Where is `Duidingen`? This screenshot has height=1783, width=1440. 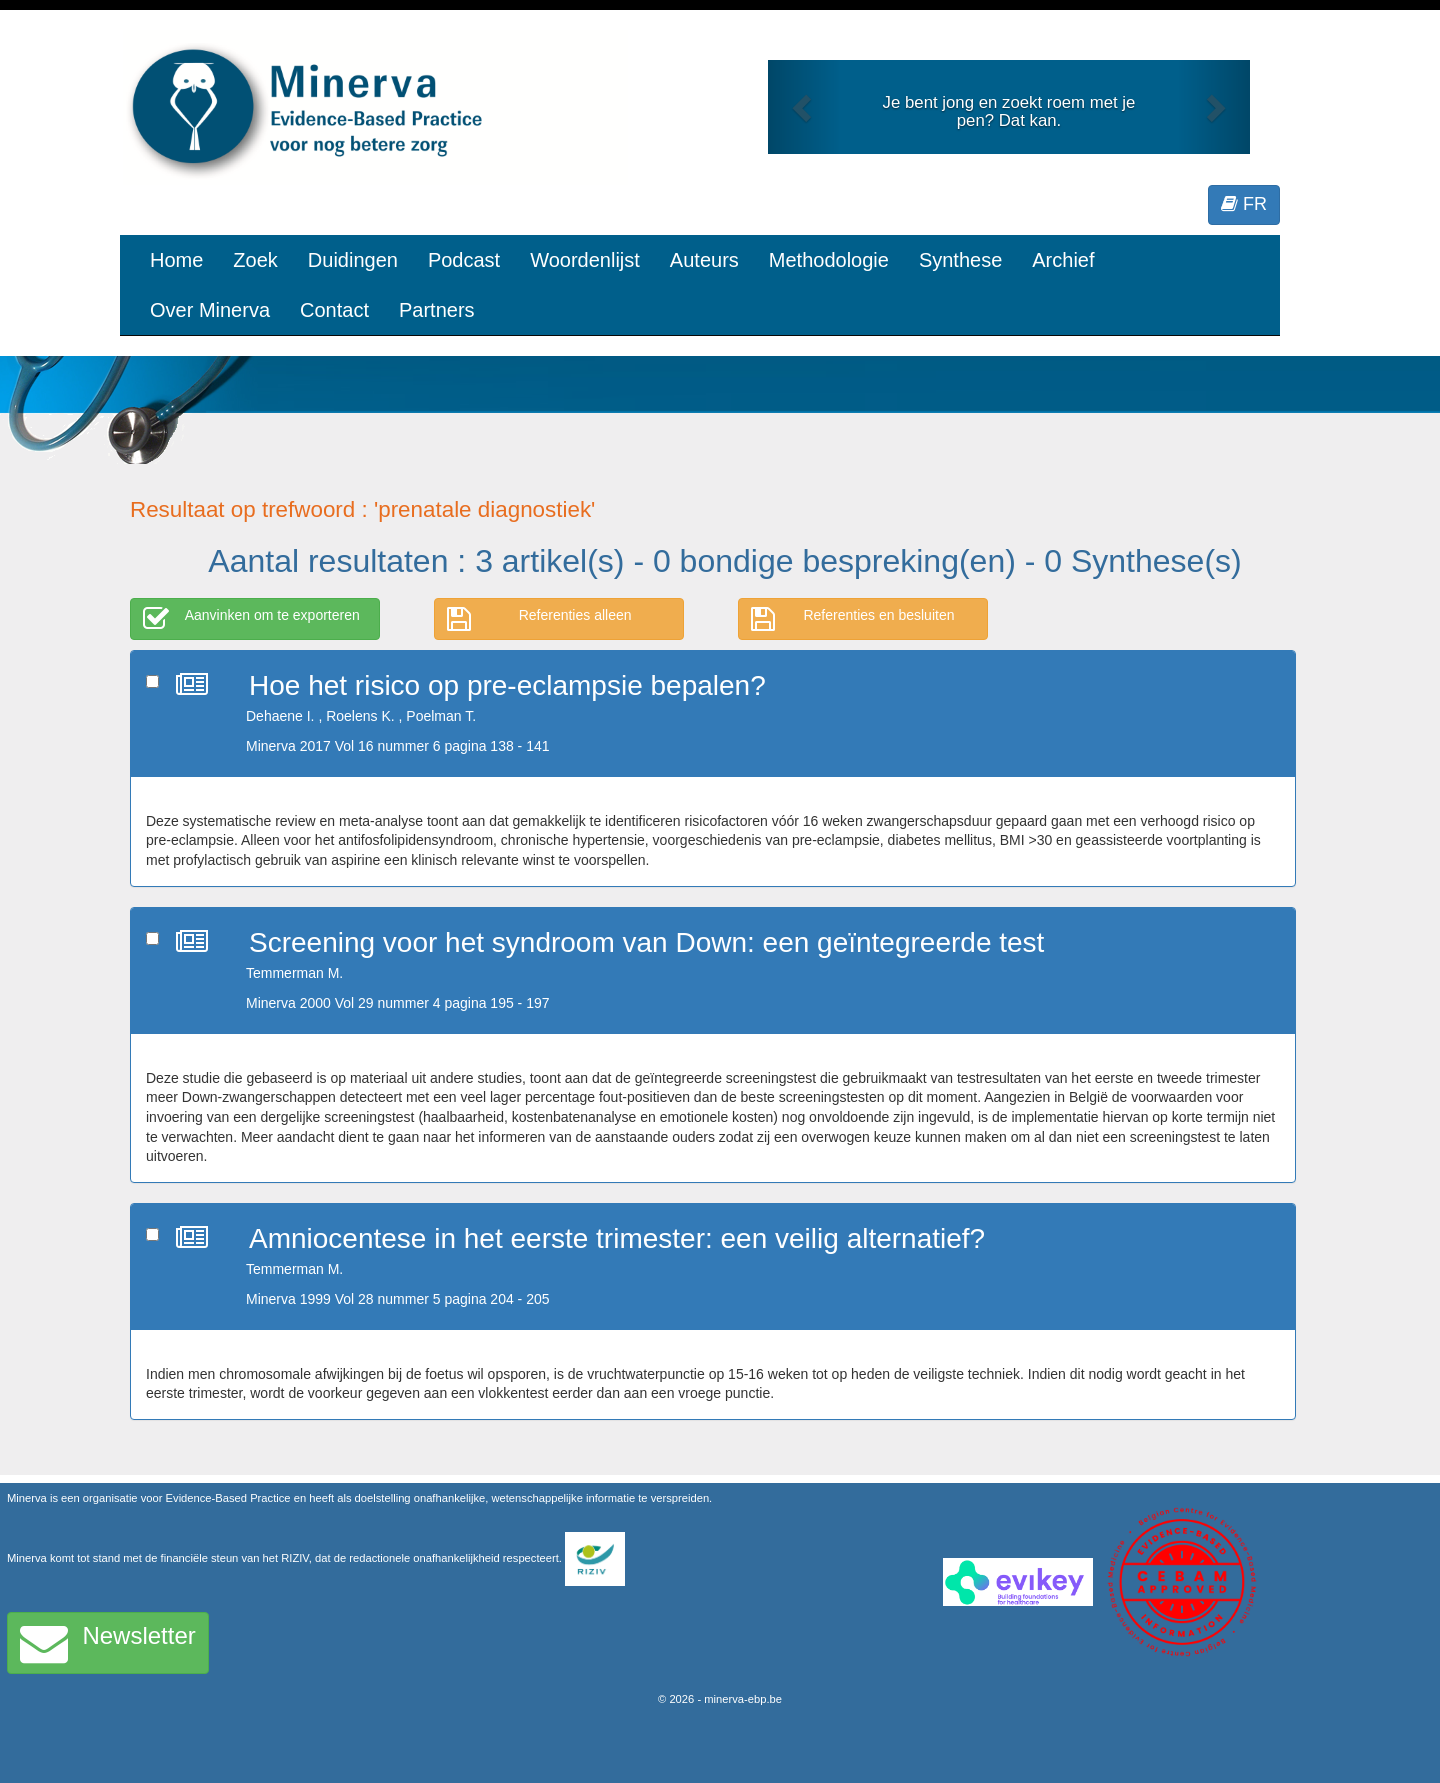 Duidingen is located at coordinates (353, 260).